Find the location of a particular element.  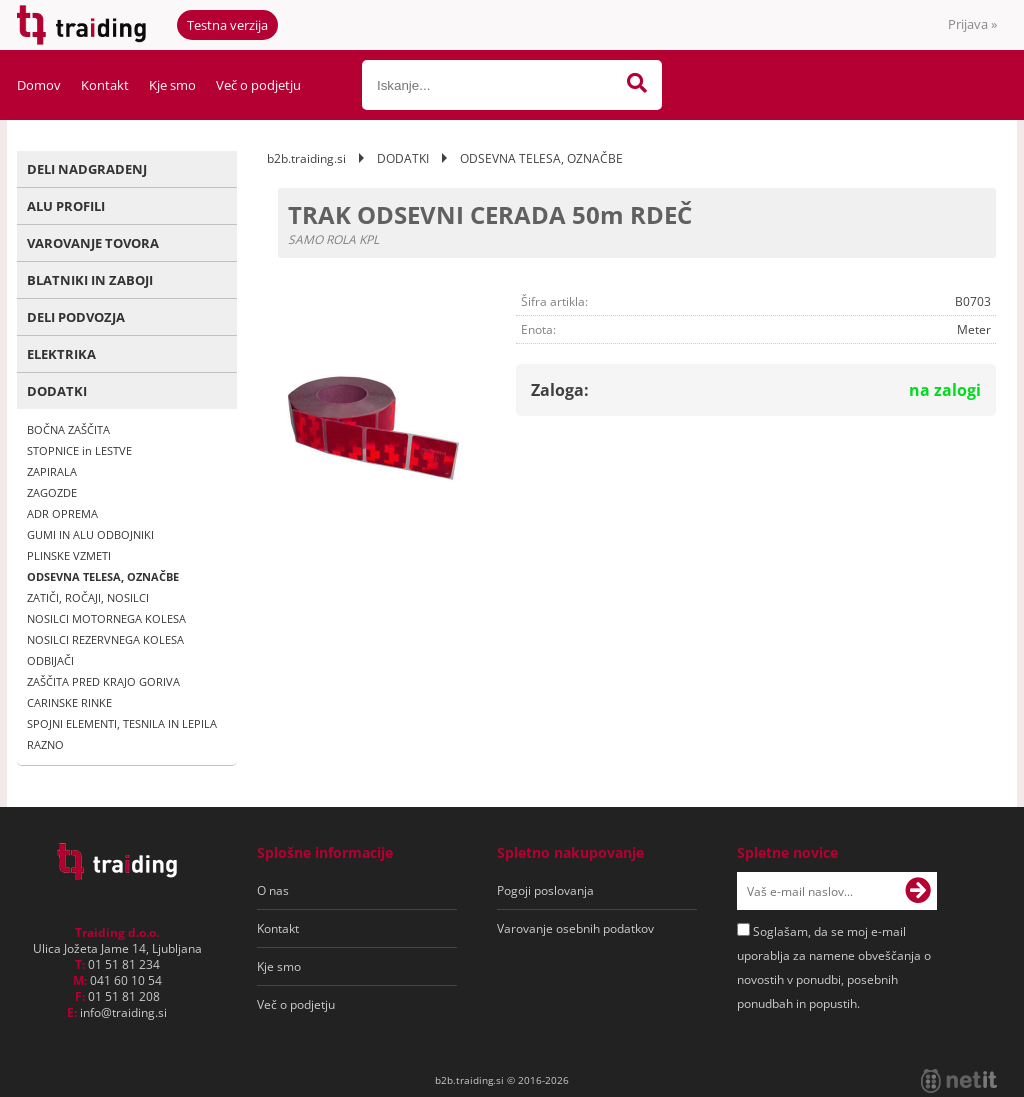

ELEKTRIKA is located at coordinates (61, 354).